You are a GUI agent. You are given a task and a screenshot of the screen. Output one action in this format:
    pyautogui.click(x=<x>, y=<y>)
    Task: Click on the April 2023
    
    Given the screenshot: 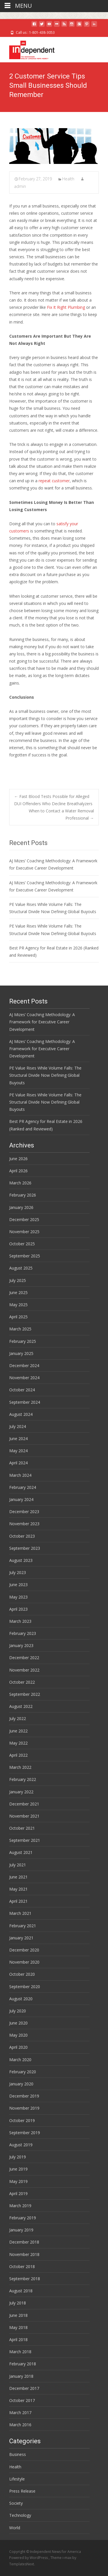 What is the action you would take?
    pyautogui.click(x=18, y=1609)
    